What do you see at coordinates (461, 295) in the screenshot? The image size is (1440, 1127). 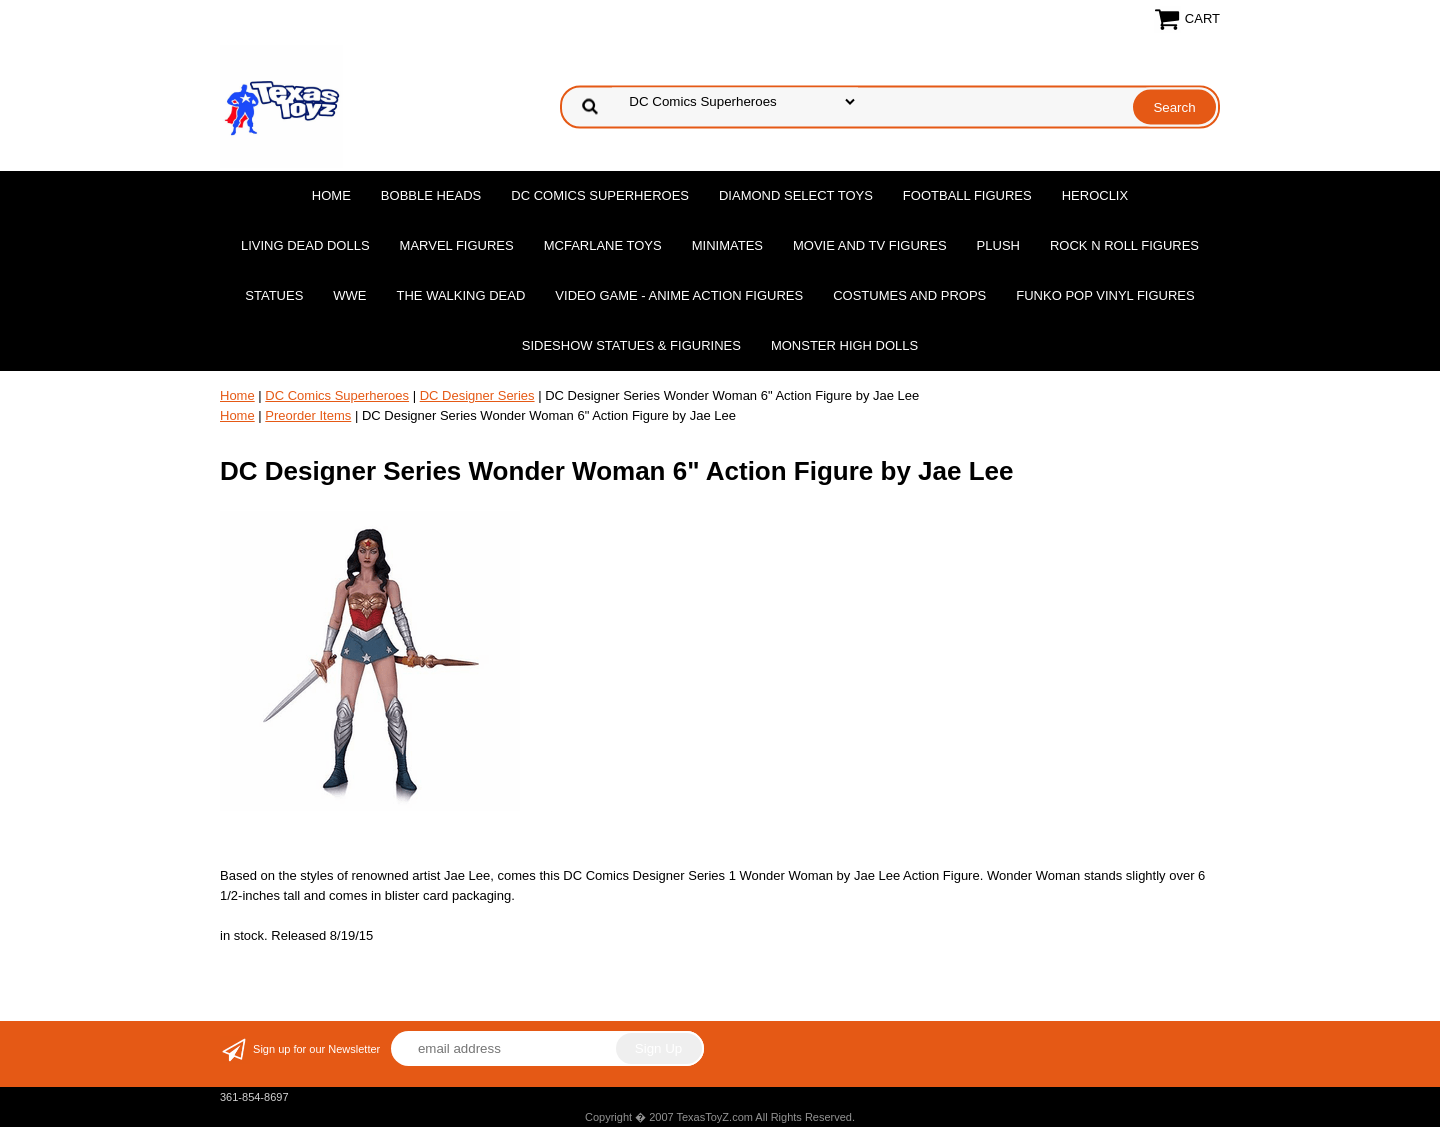 I see `The Walking Dead` at bounding box center [461, 295].